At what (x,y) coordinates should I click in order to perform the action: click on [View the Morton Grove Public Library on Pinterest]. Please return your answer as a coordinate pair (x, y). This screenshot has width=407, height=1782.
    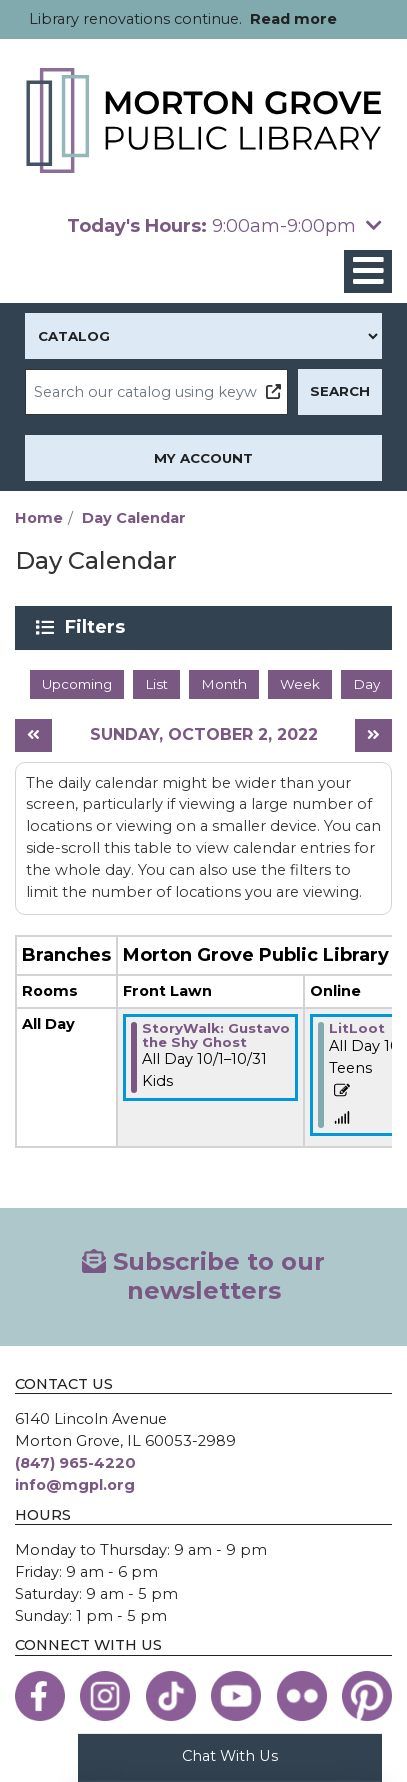
    Looking at the image, I should click on (367, 1696).